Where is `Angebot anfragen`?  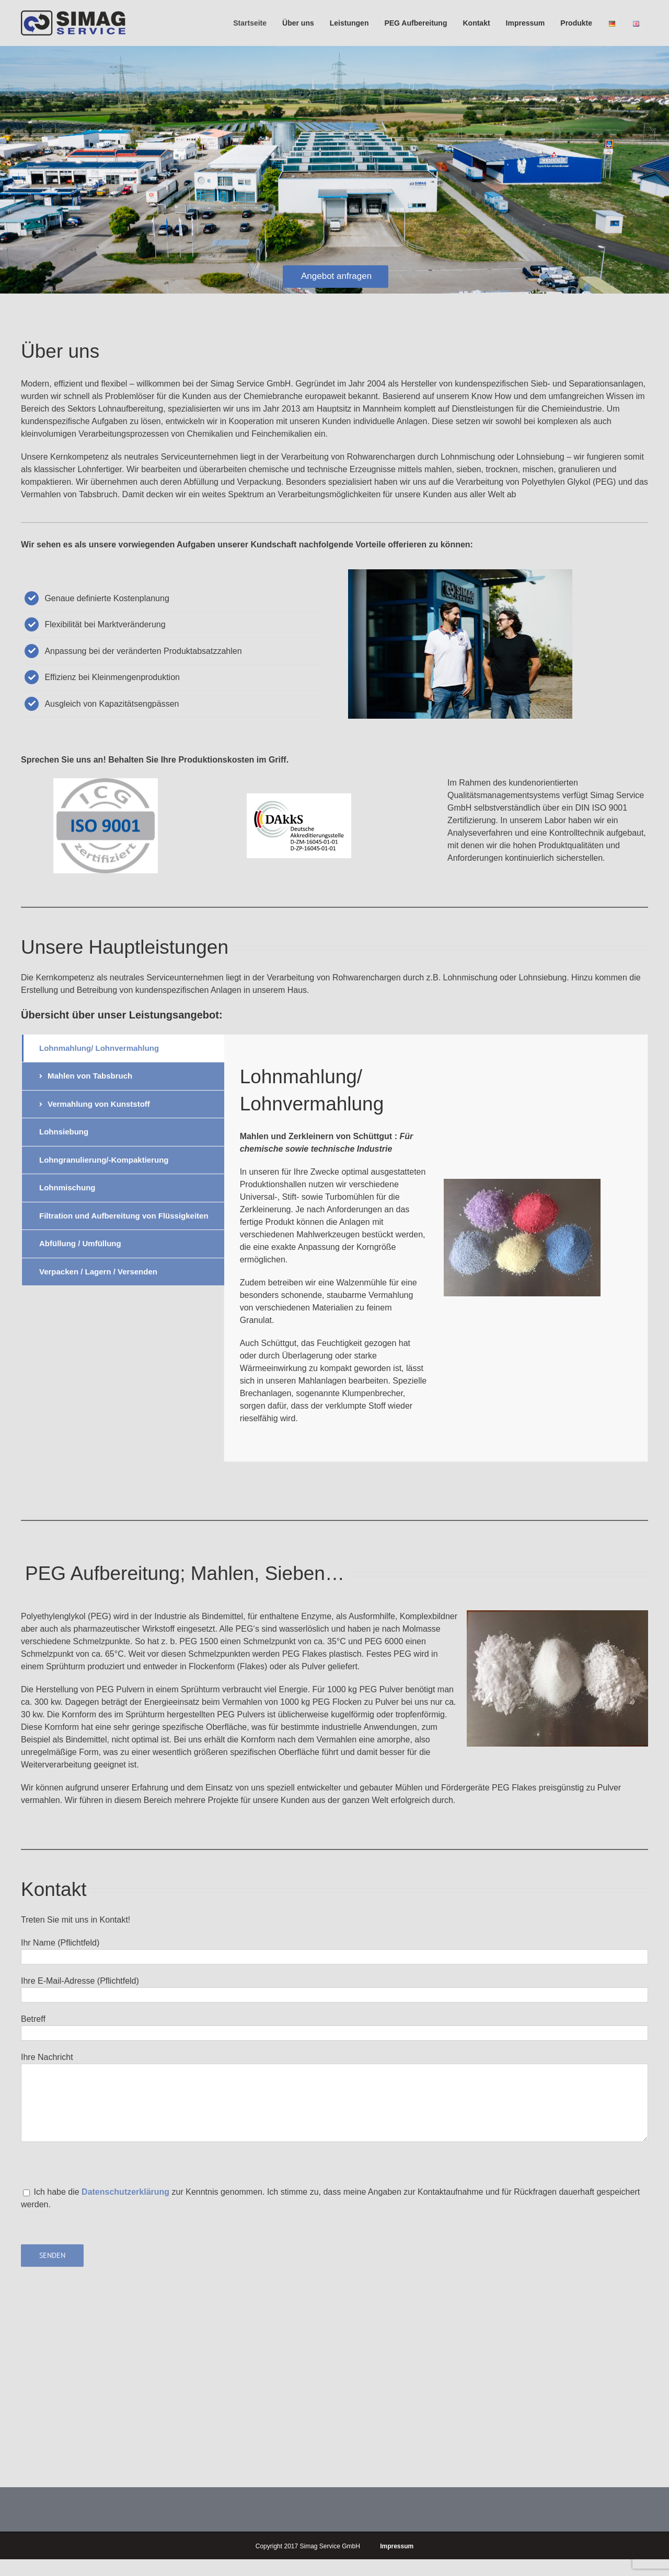
Angebot anfragen is located at coordinates (336, 276).